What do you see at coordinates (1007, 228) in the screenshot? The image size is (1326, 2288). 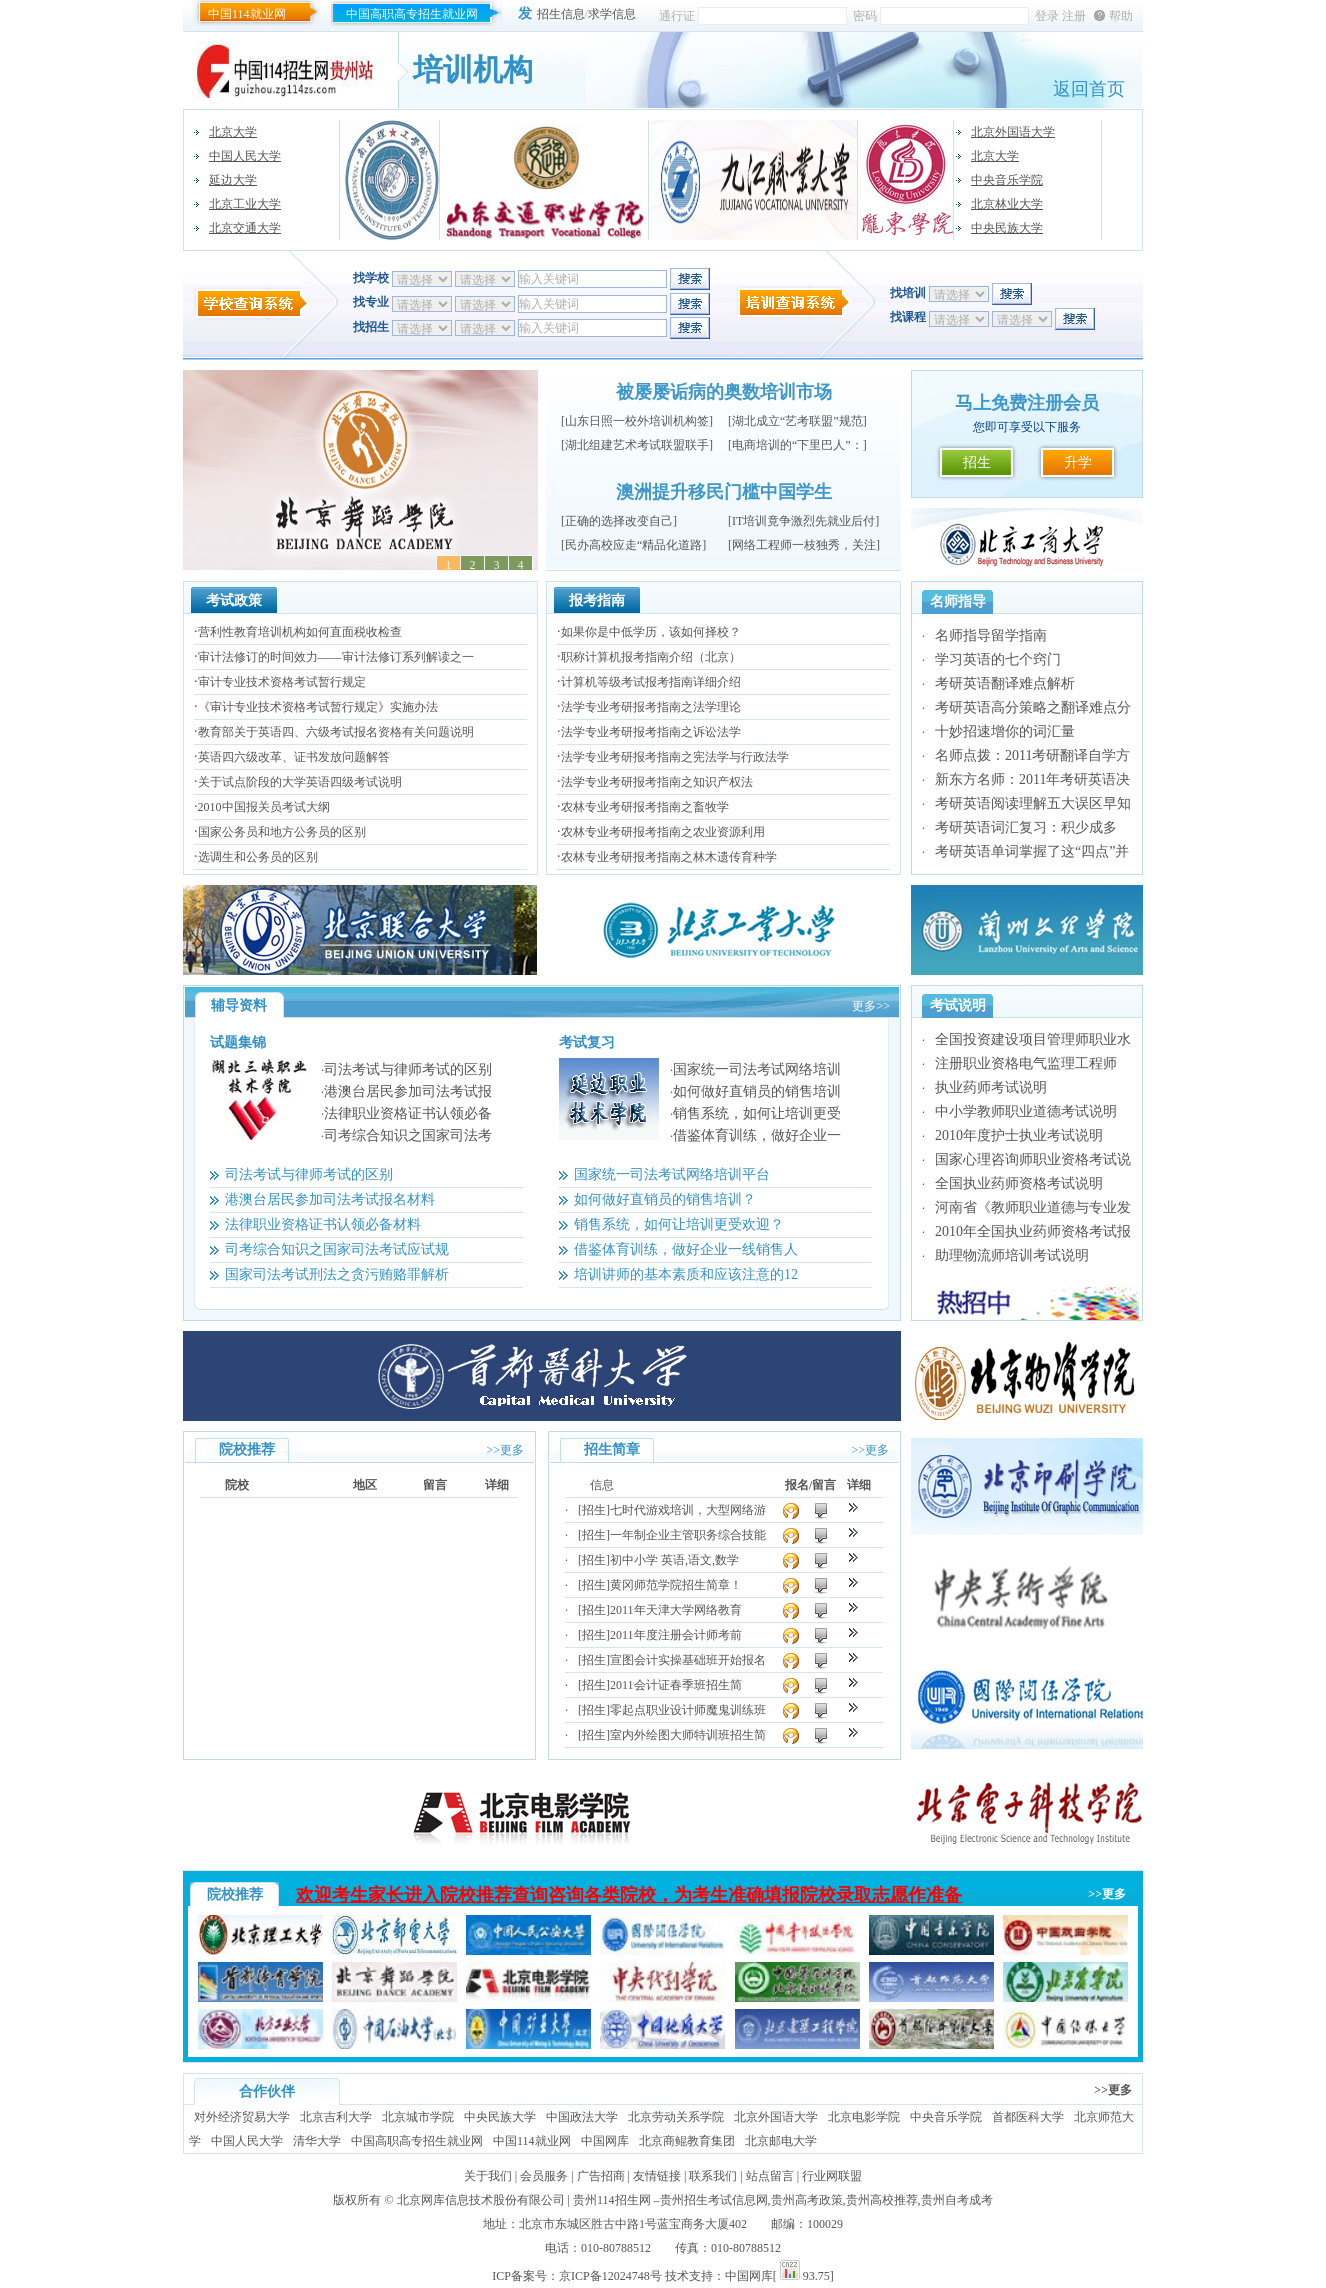 I see `中央民族大学` at bounding box center [1007, 228].